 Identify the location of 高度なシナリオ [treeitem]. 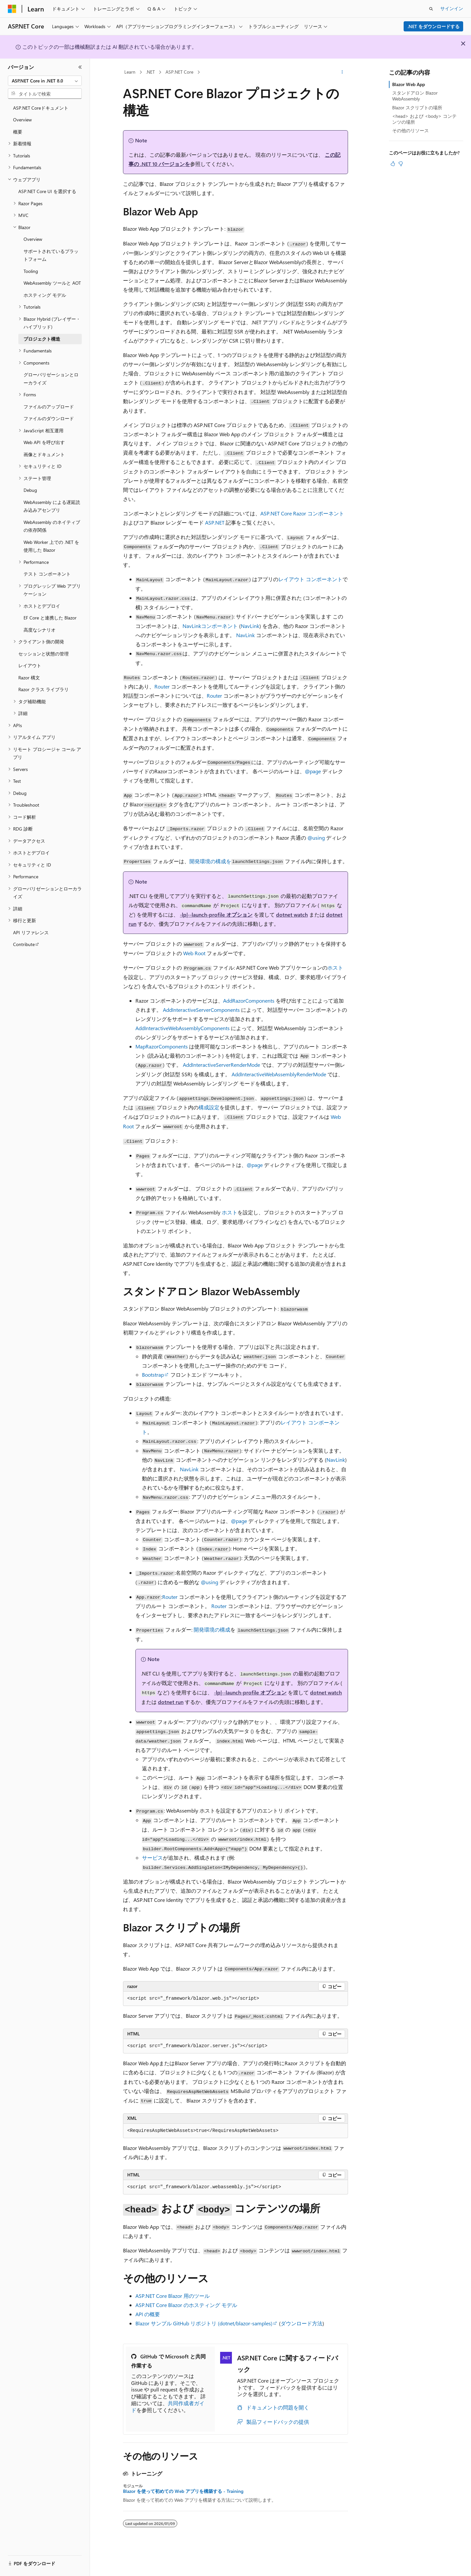
(40, 630).